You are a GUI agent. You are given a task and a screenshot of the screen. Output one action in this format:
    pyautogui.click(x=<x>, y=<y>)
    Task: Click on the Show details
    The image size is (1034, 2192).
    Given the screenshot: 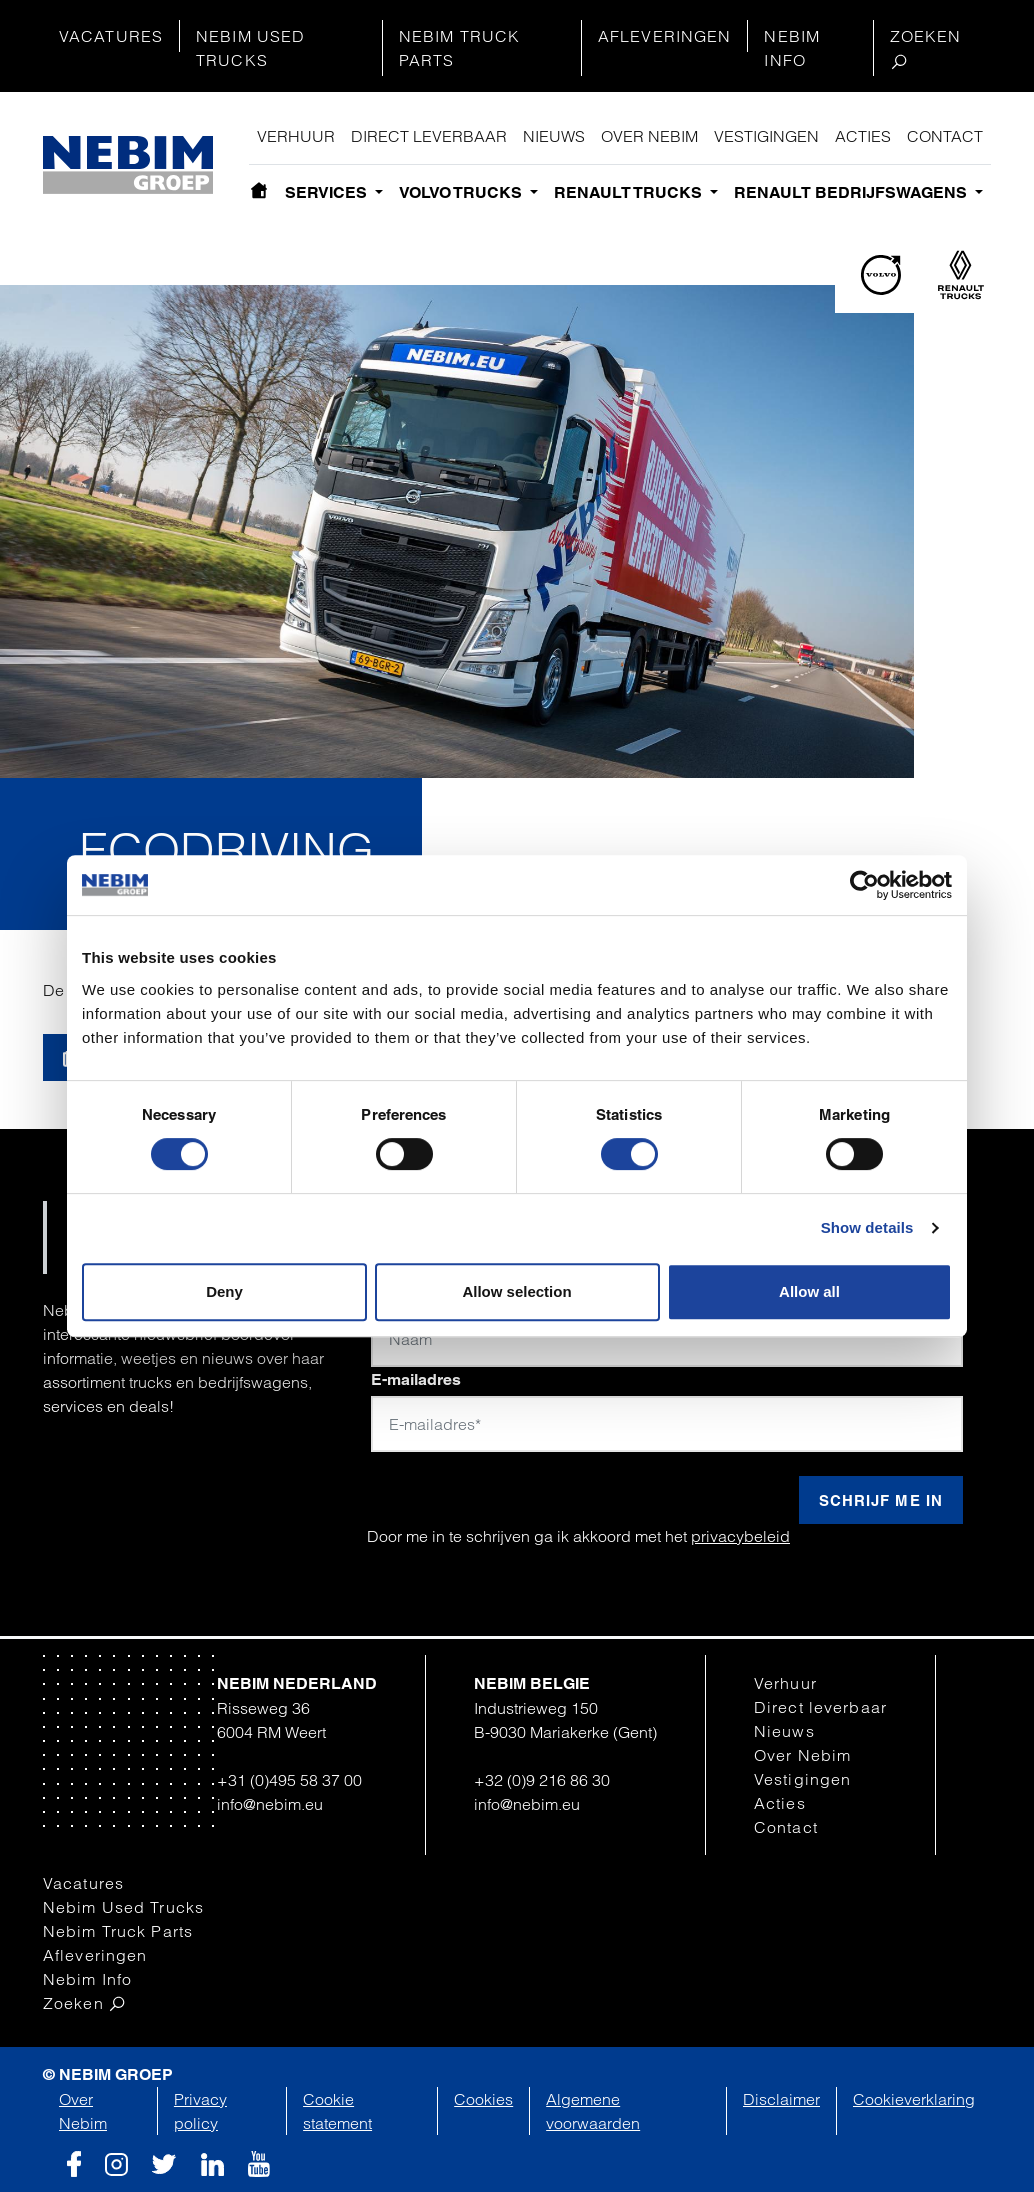 What is the action you would take?
    pyautogui.click(x=867, y=1227)
    